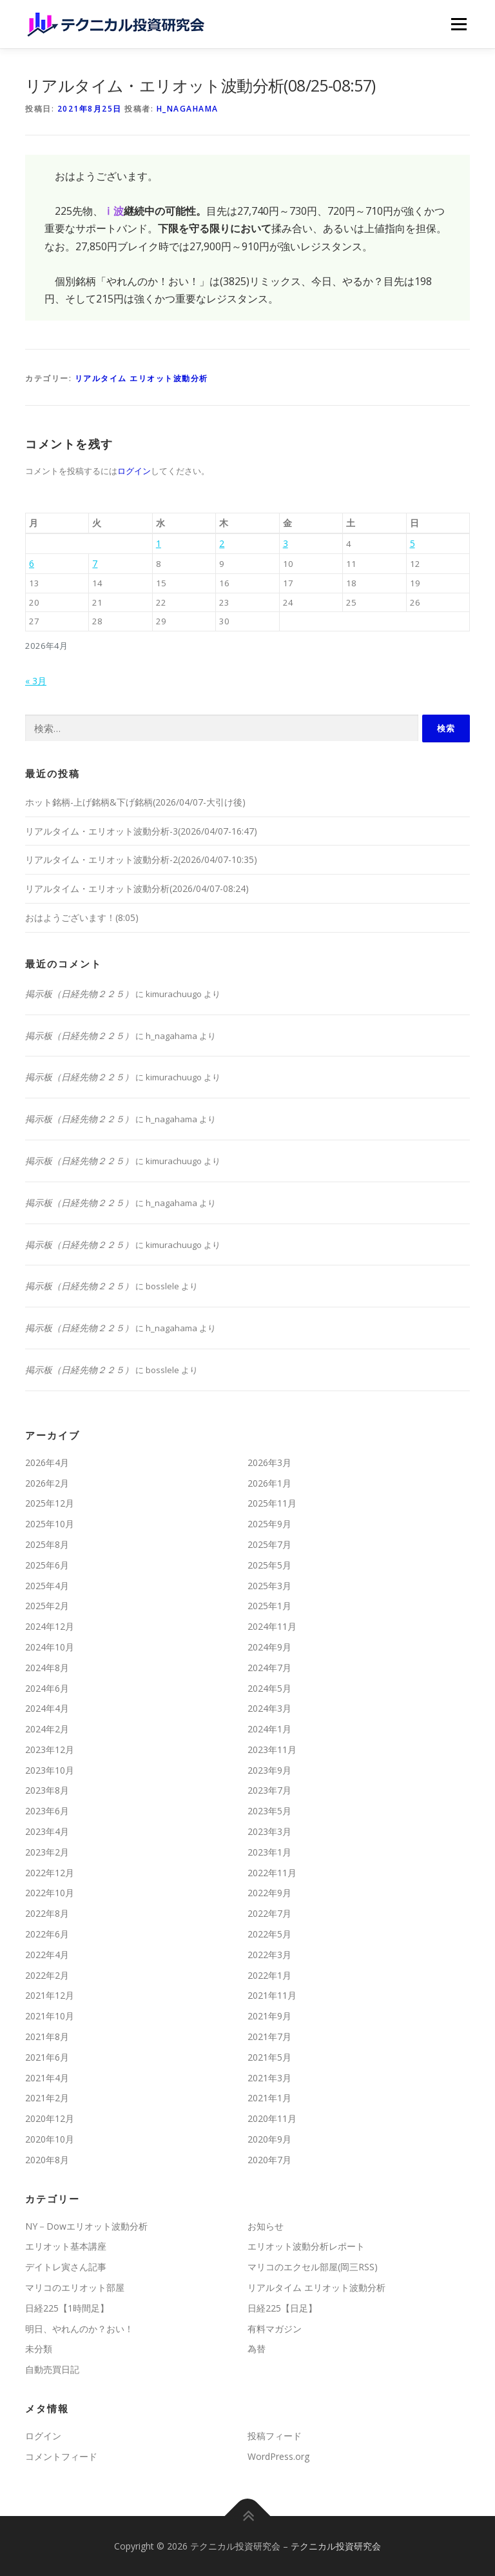 The image size is (495, 2576). What do you see at coordinates (49, 1524) in the screenshot?
I see `2025年10月` at bounding box center [49, 1524].